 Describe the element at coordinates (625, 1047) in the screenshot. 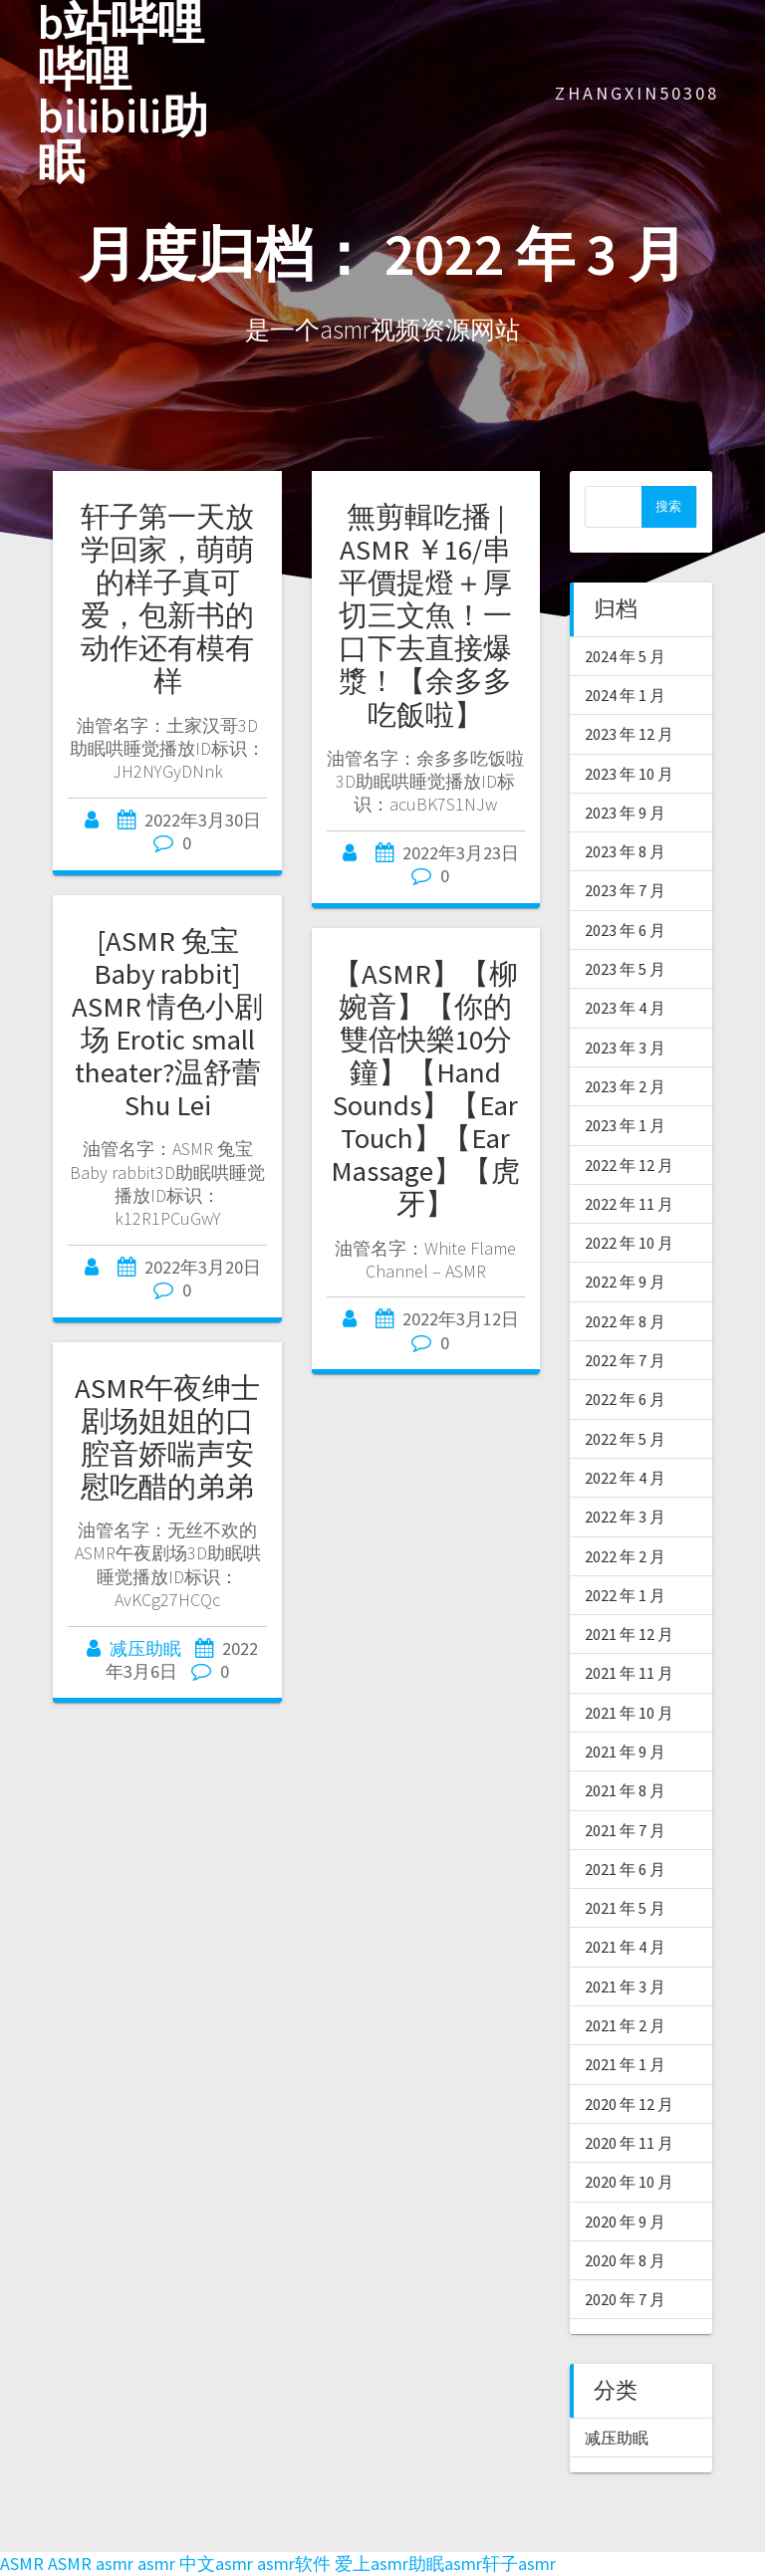

I see `2023 年 3 月` at that location.